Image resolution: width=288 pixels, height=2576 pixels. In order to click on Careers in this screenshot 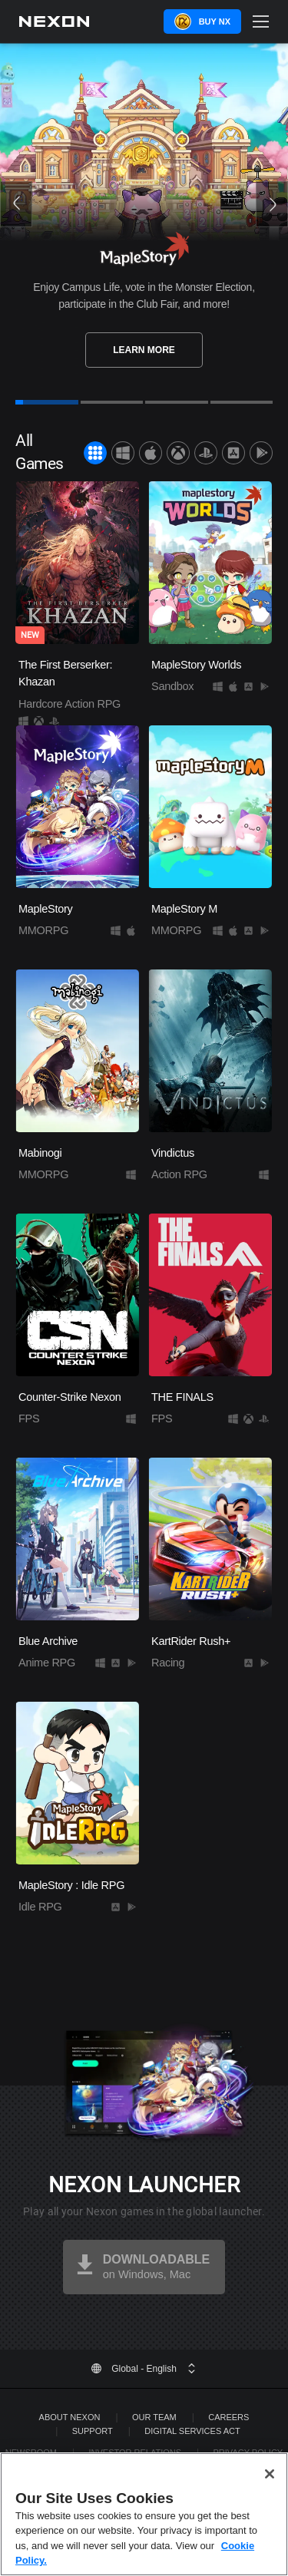, I will do `click(228, 2417)`.